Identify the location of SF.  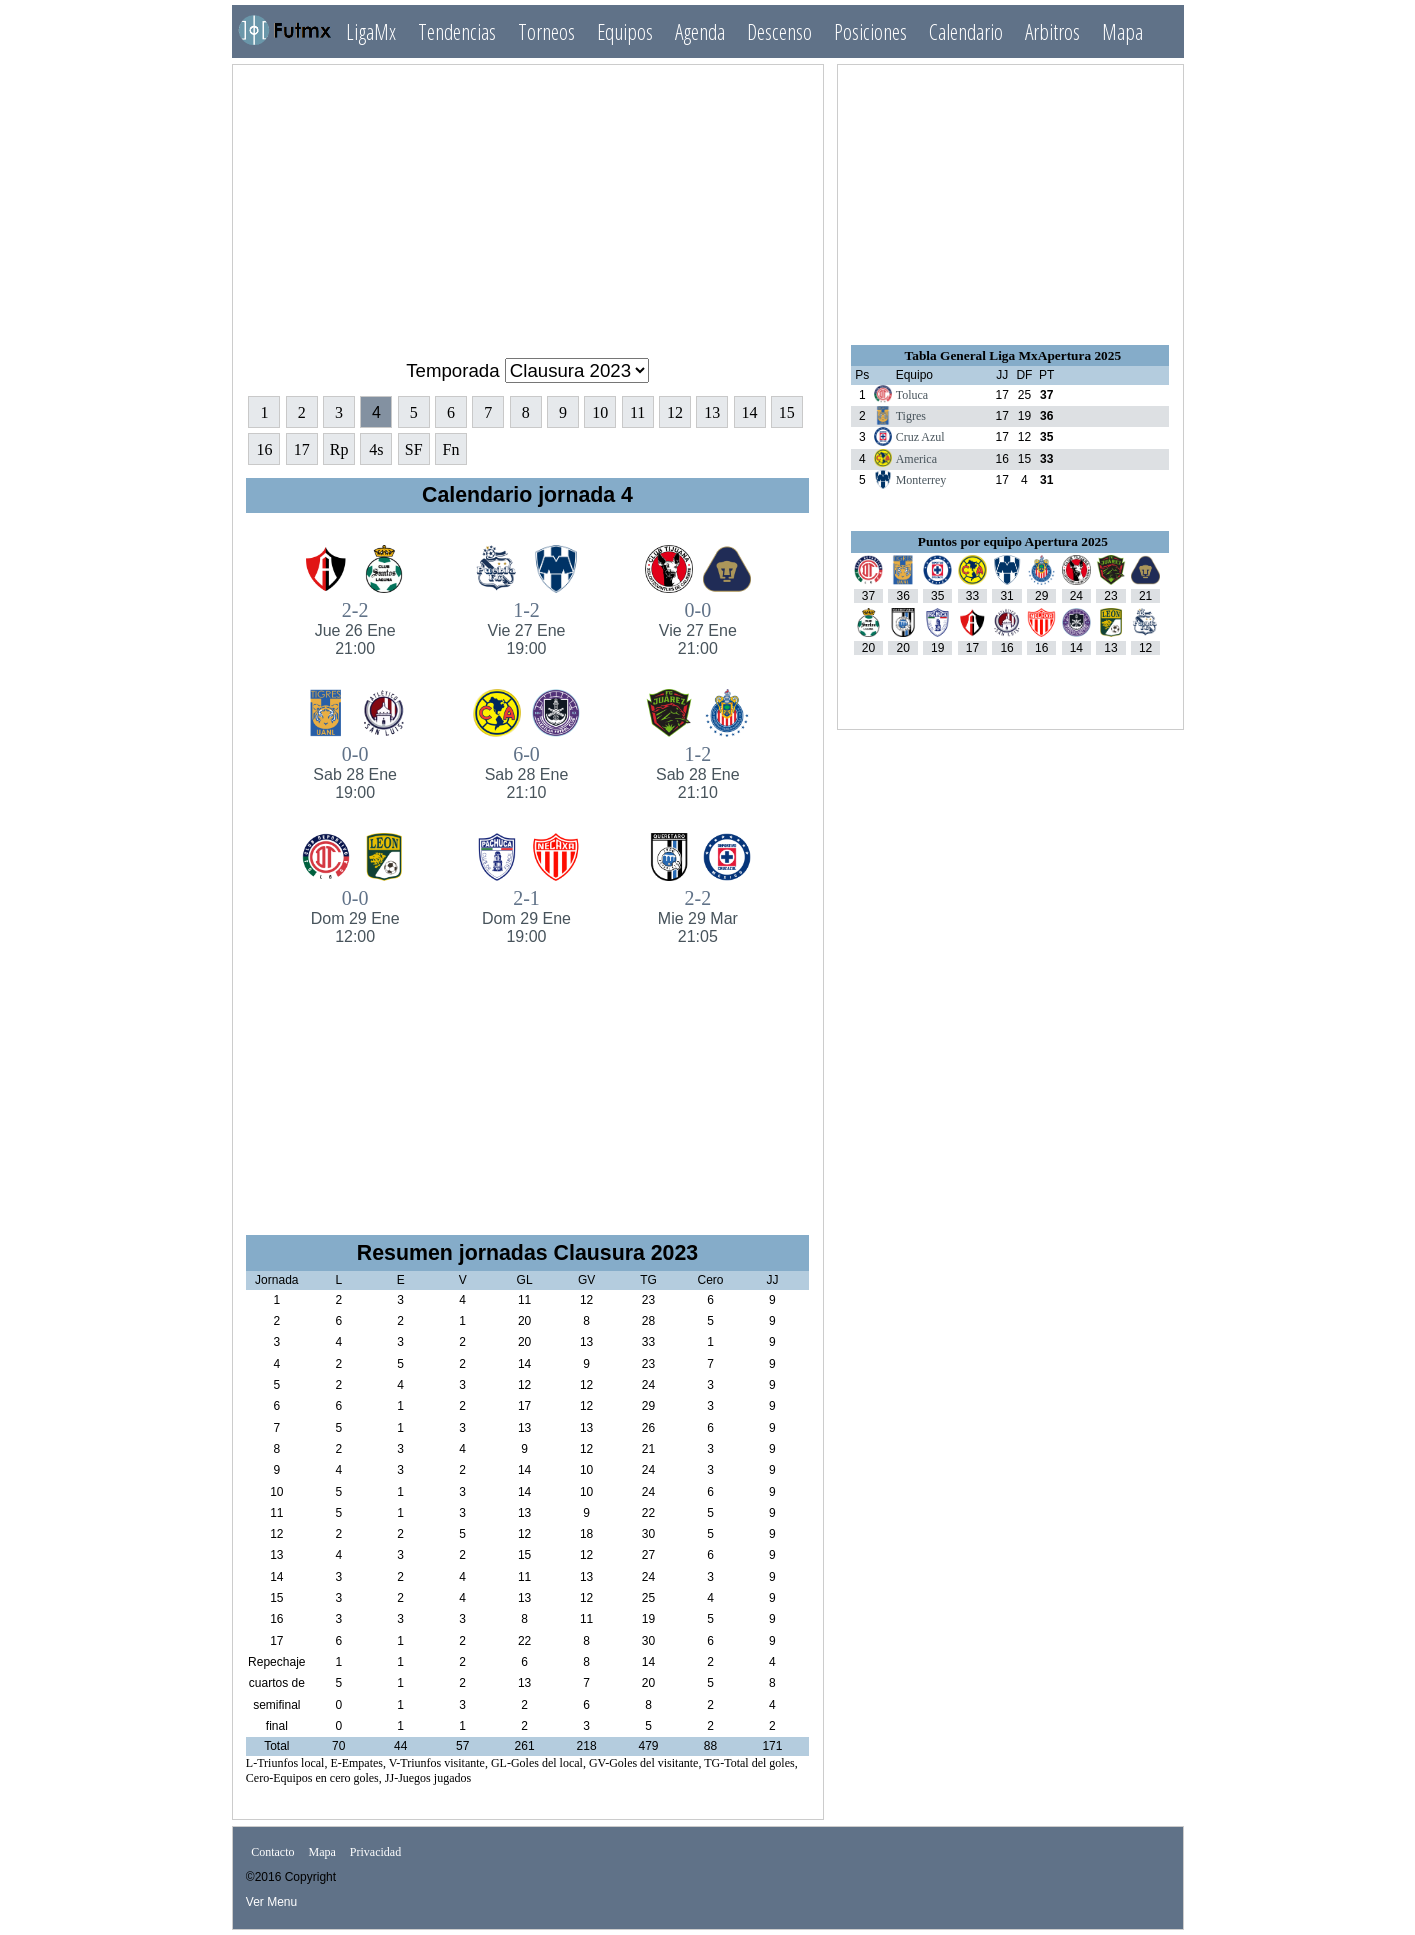
(414, 449).